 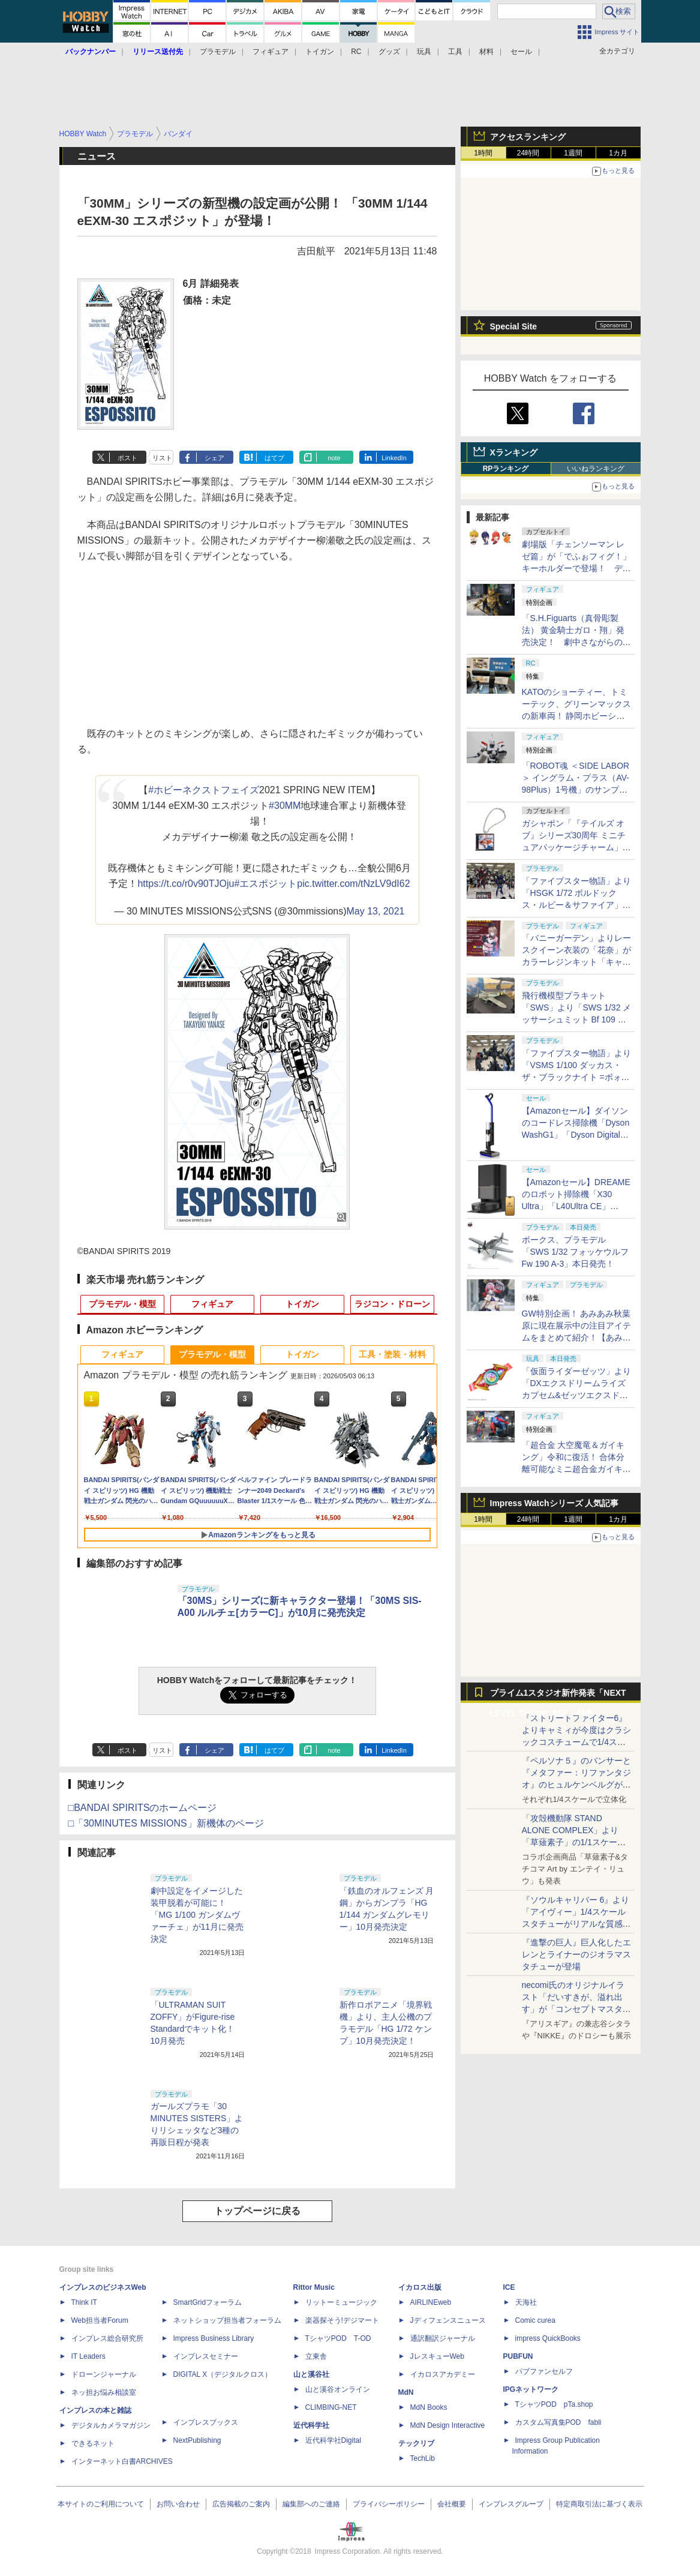 I want to click on デジタルカメラマガジン, so click(x=111, y=2425).